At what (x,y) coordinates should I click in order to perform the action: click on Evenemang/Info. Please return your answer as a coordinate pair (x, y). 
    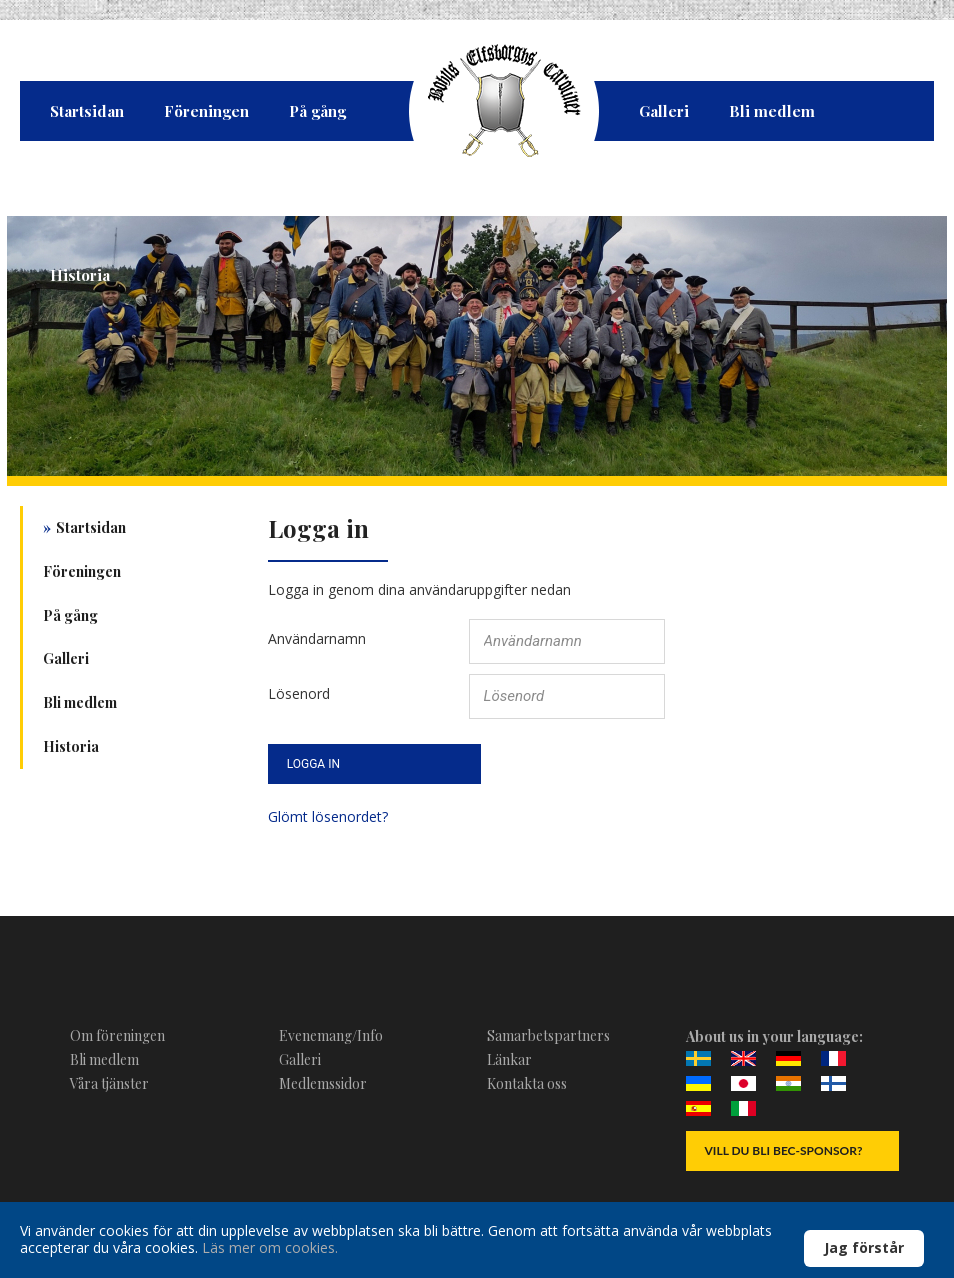
    Looking at the image, I should click on (331, 1035).